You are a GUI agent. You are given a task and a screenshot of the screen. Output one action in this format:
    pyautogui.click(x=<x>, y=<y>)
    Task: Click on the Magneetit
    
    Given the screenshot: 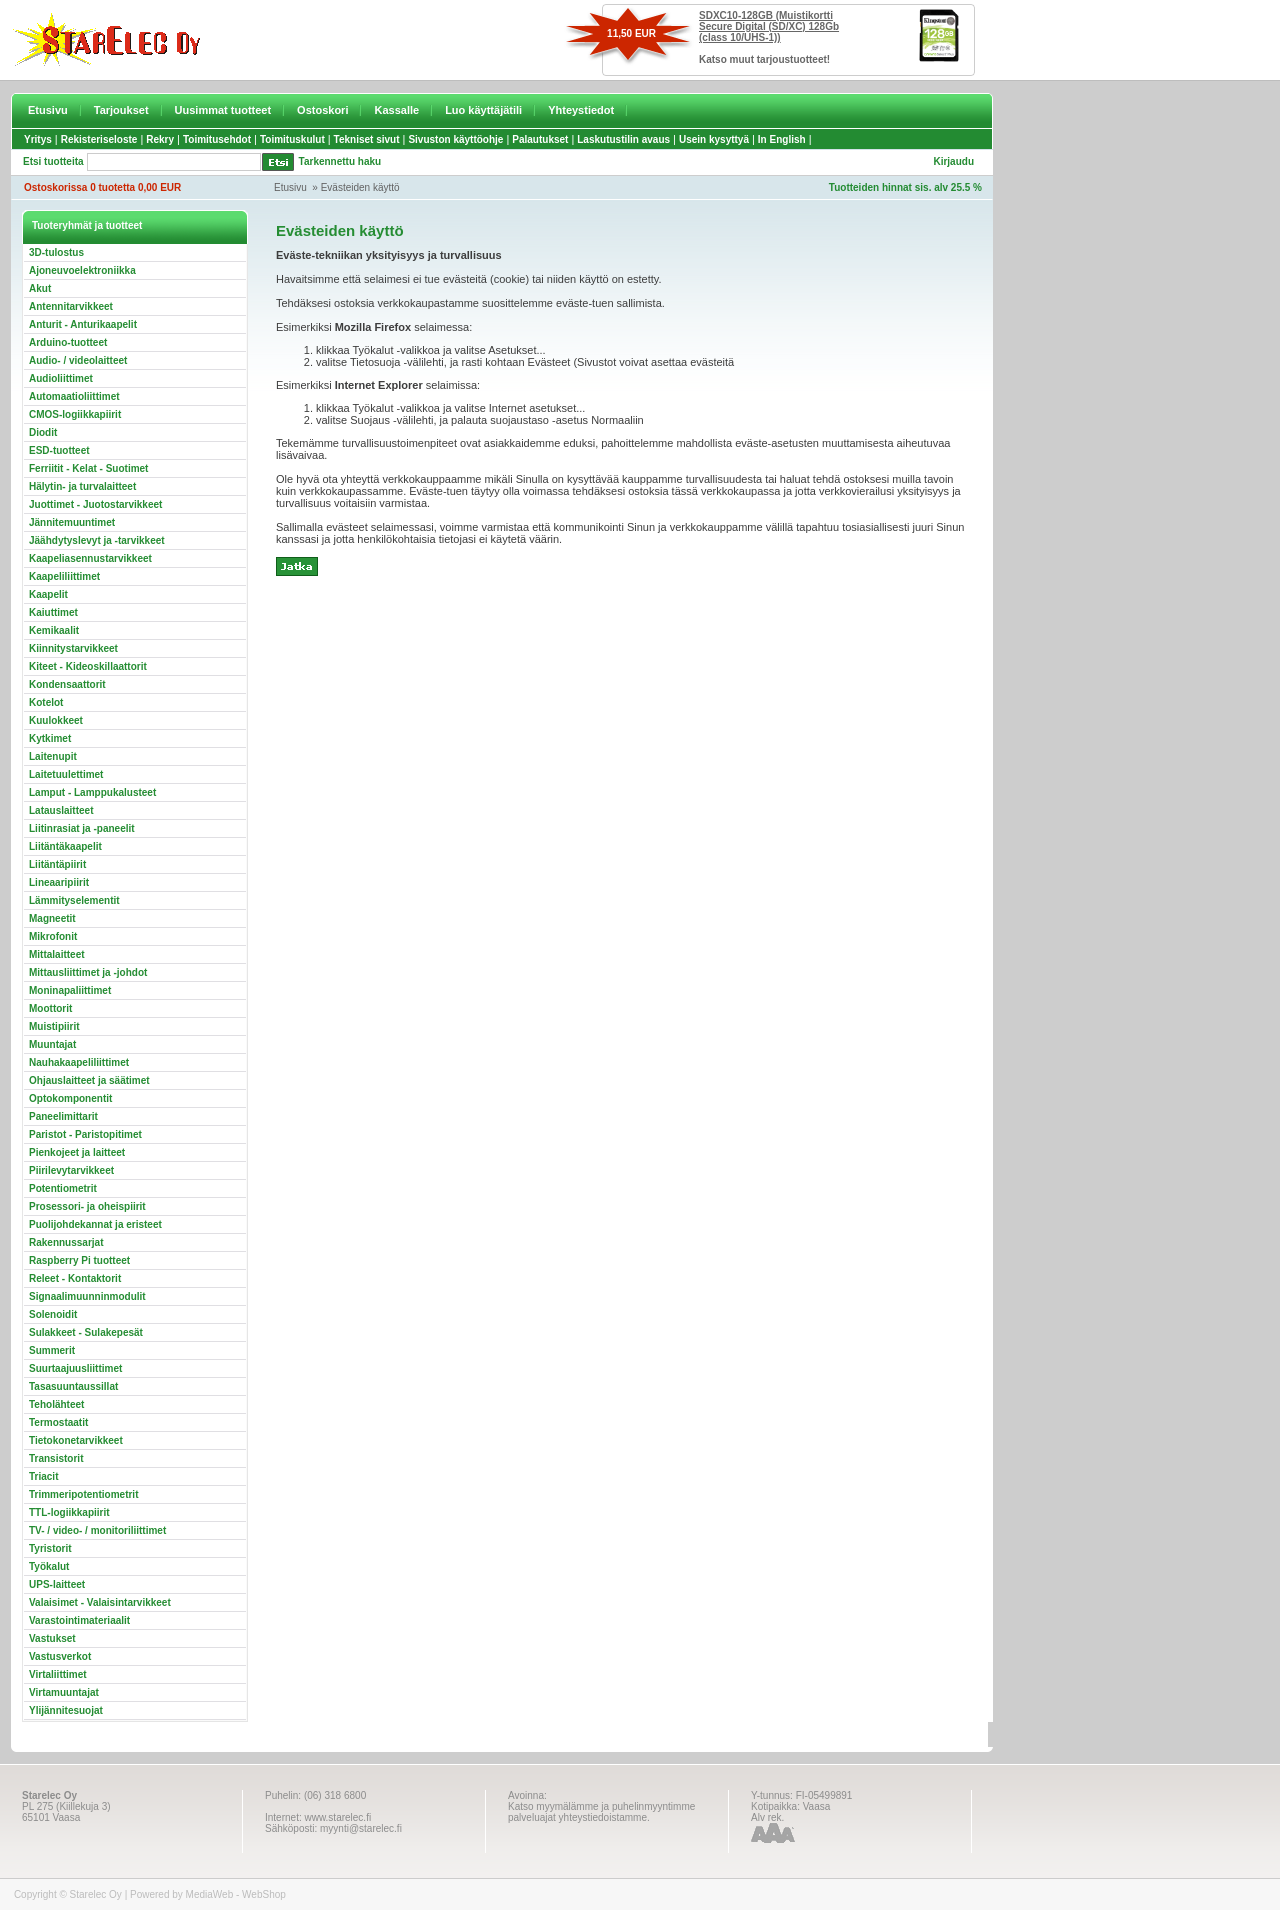 What is the action you would take?
    pyautogui.click(x=52, y=918)
    